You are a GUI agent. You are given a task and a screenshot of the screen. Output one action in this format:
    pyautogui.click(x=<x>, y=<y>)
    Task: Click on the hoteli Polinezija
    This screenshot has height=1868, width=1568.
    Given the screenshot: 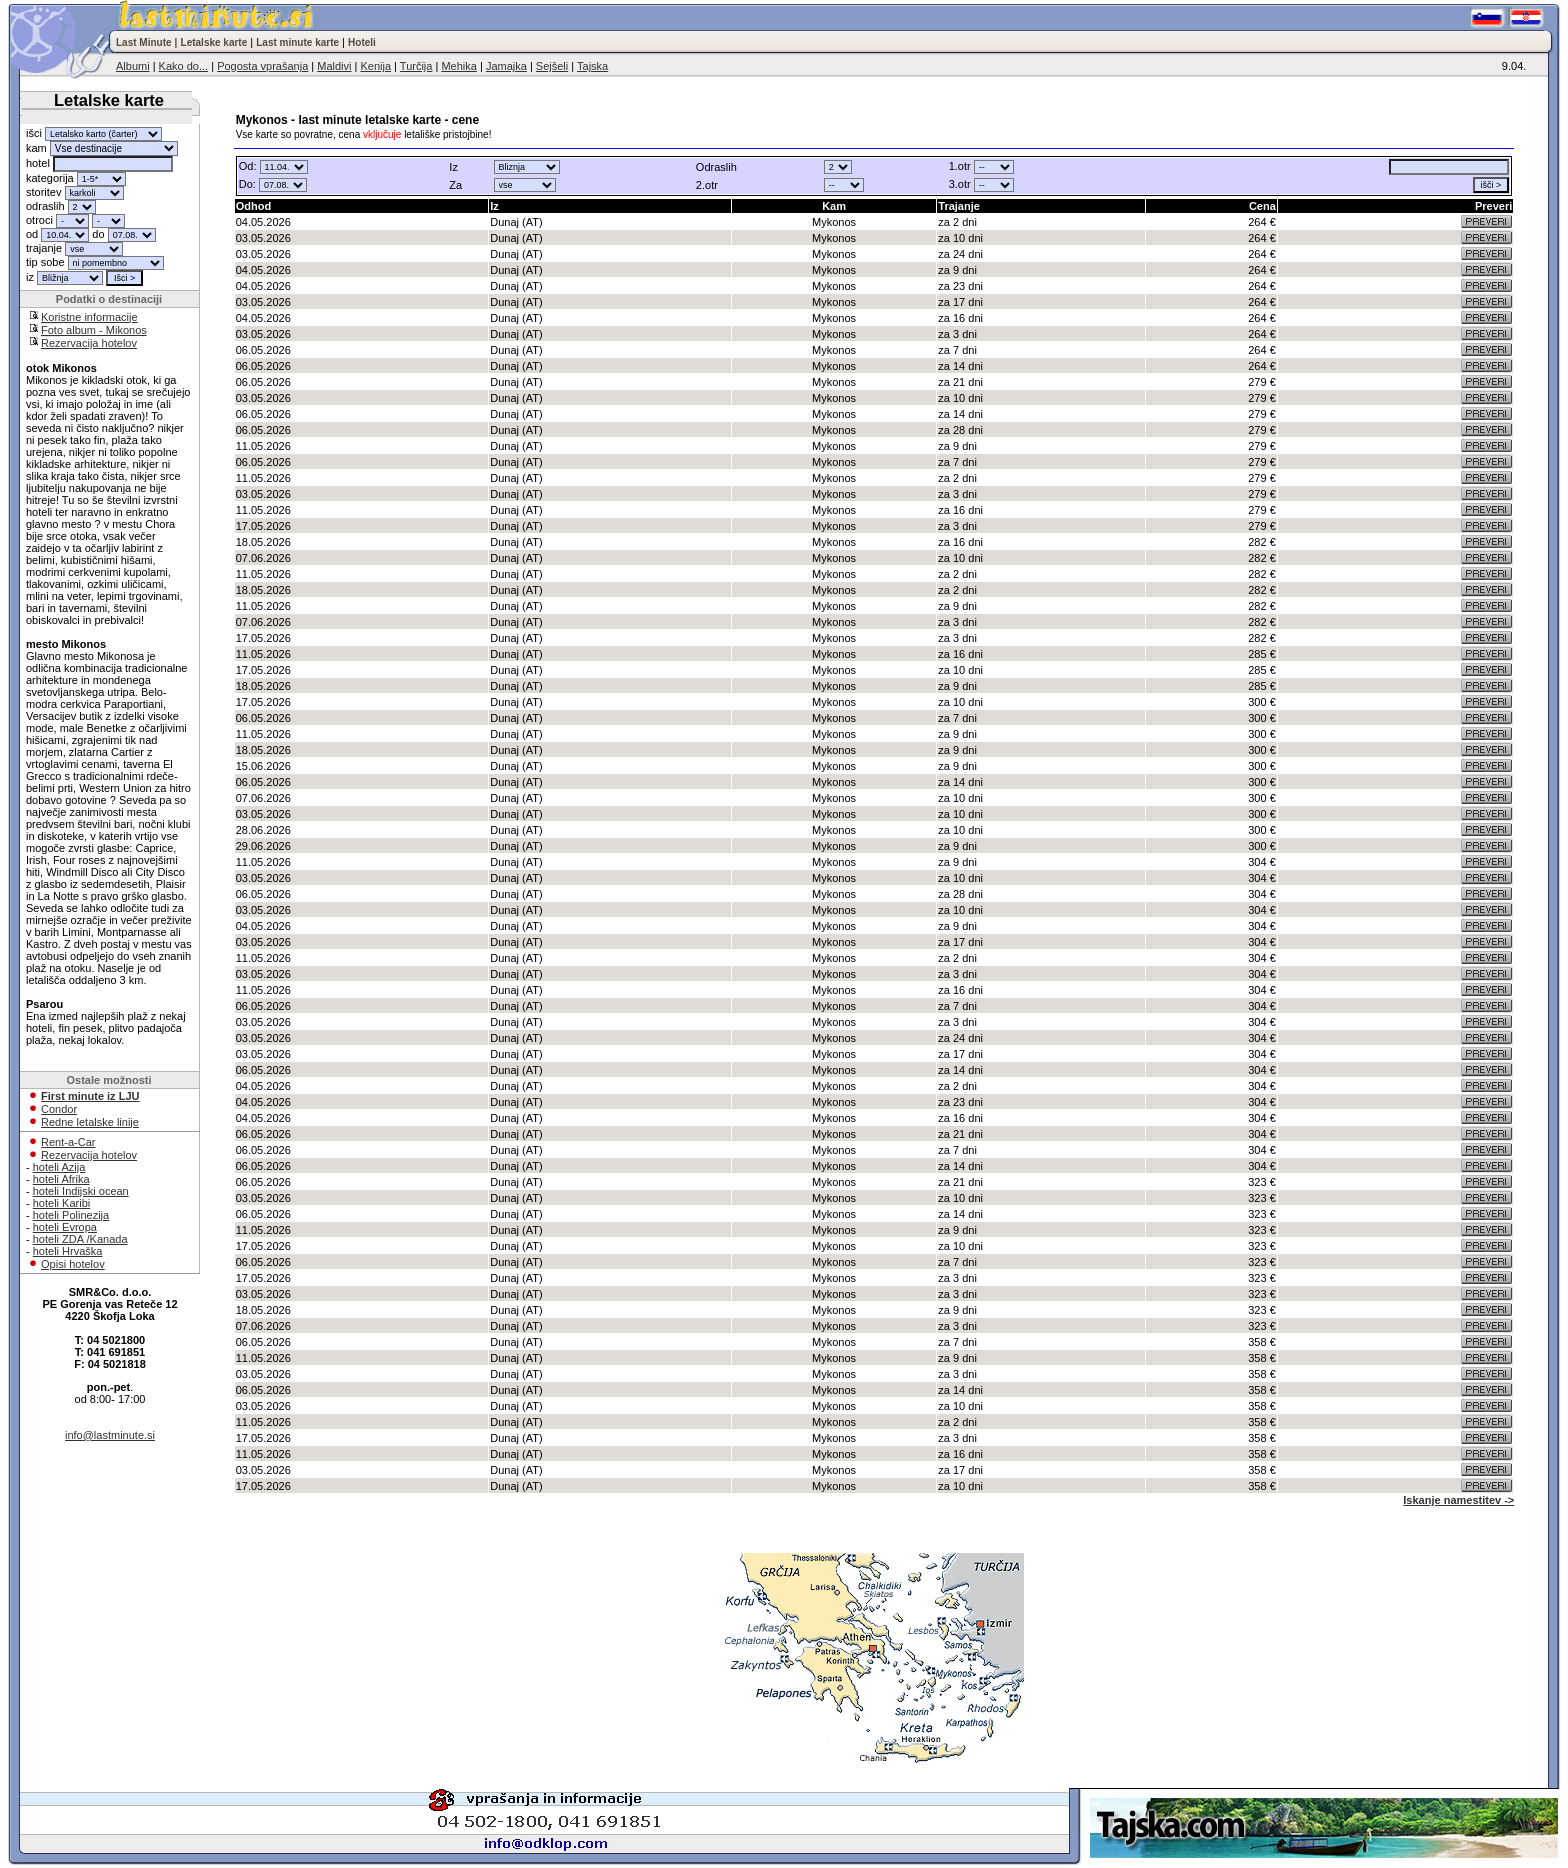 What is the action you would take?
    pyautogui.click(x=71, y=1215)
    